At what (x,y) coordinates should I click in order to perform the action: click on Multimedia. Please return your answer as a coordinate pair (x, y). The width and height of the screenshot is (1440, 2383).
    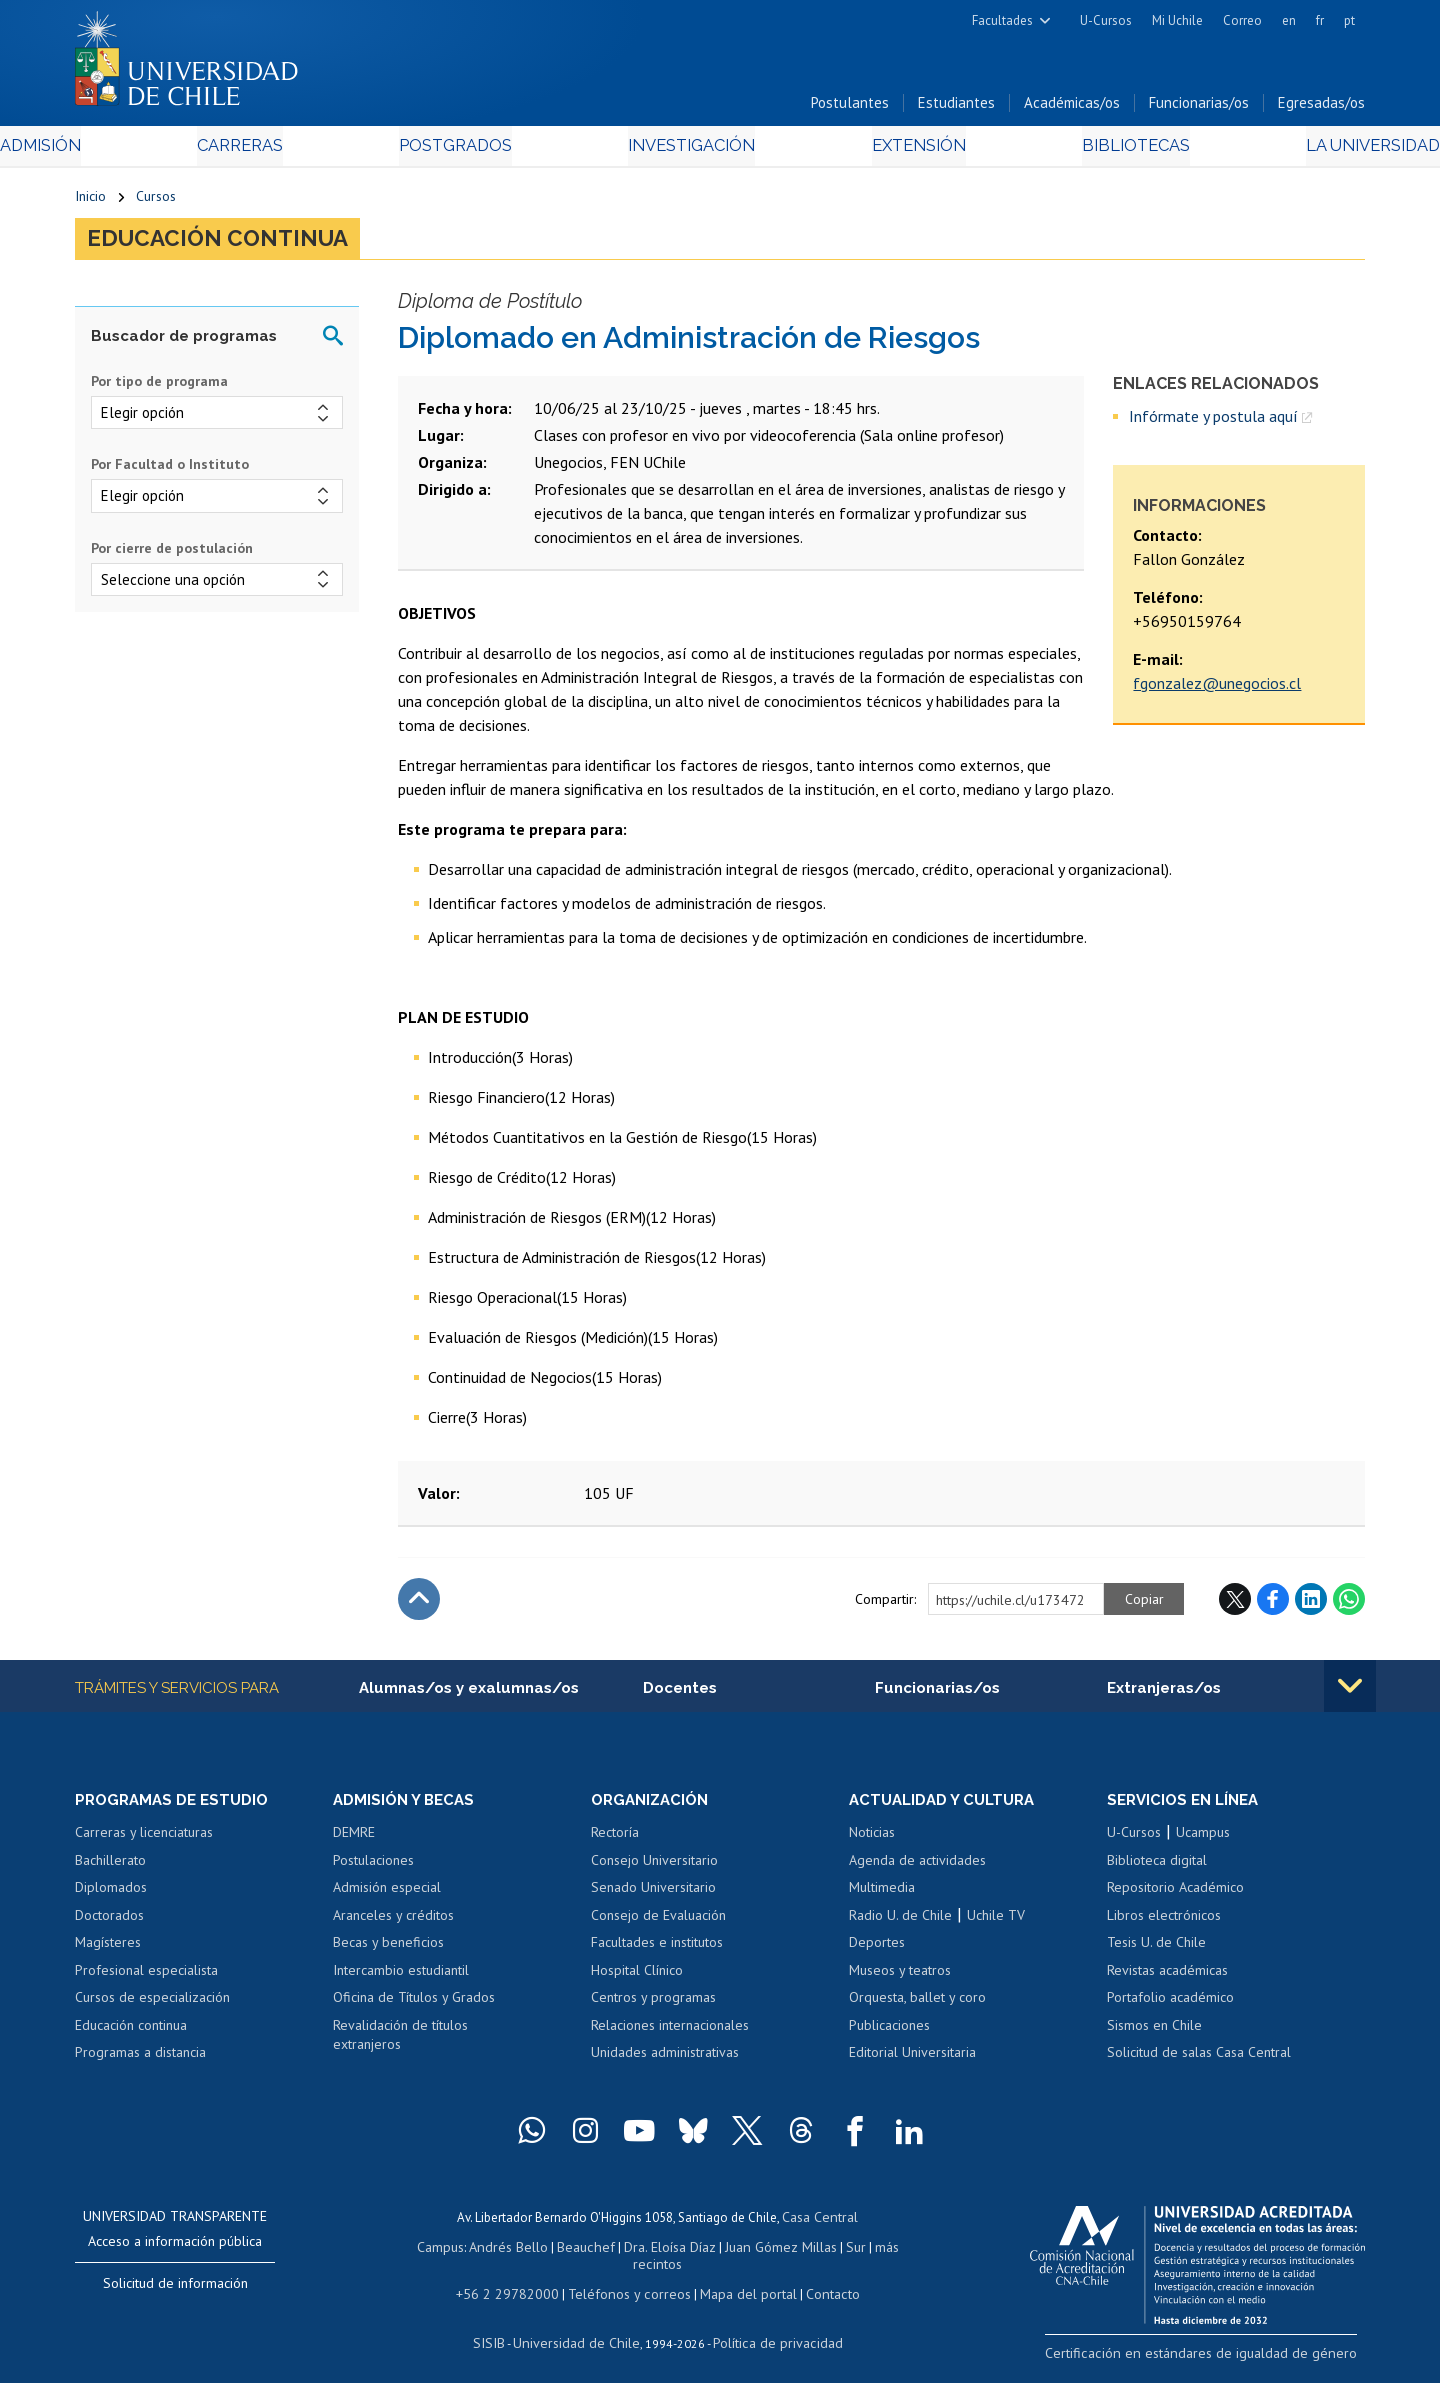
    Looking at the image, I should click on (882, 1897).